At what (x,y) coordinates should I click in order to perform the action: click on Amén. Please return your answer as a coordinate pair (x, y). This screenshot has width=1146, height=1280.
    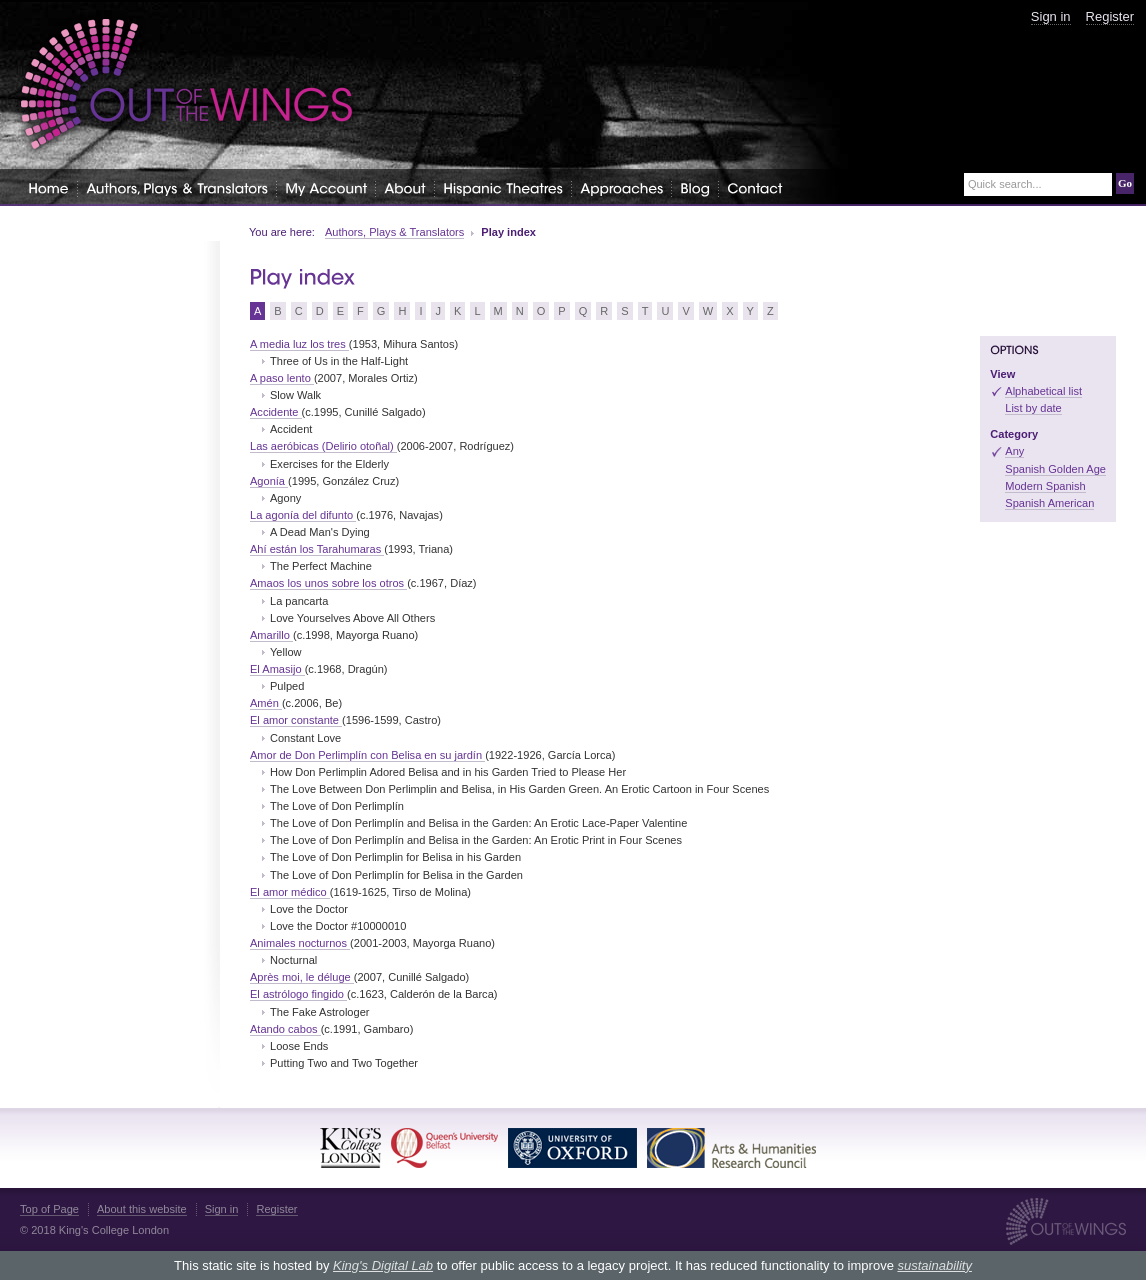
    Looking at the image, I should click on (266, 703).